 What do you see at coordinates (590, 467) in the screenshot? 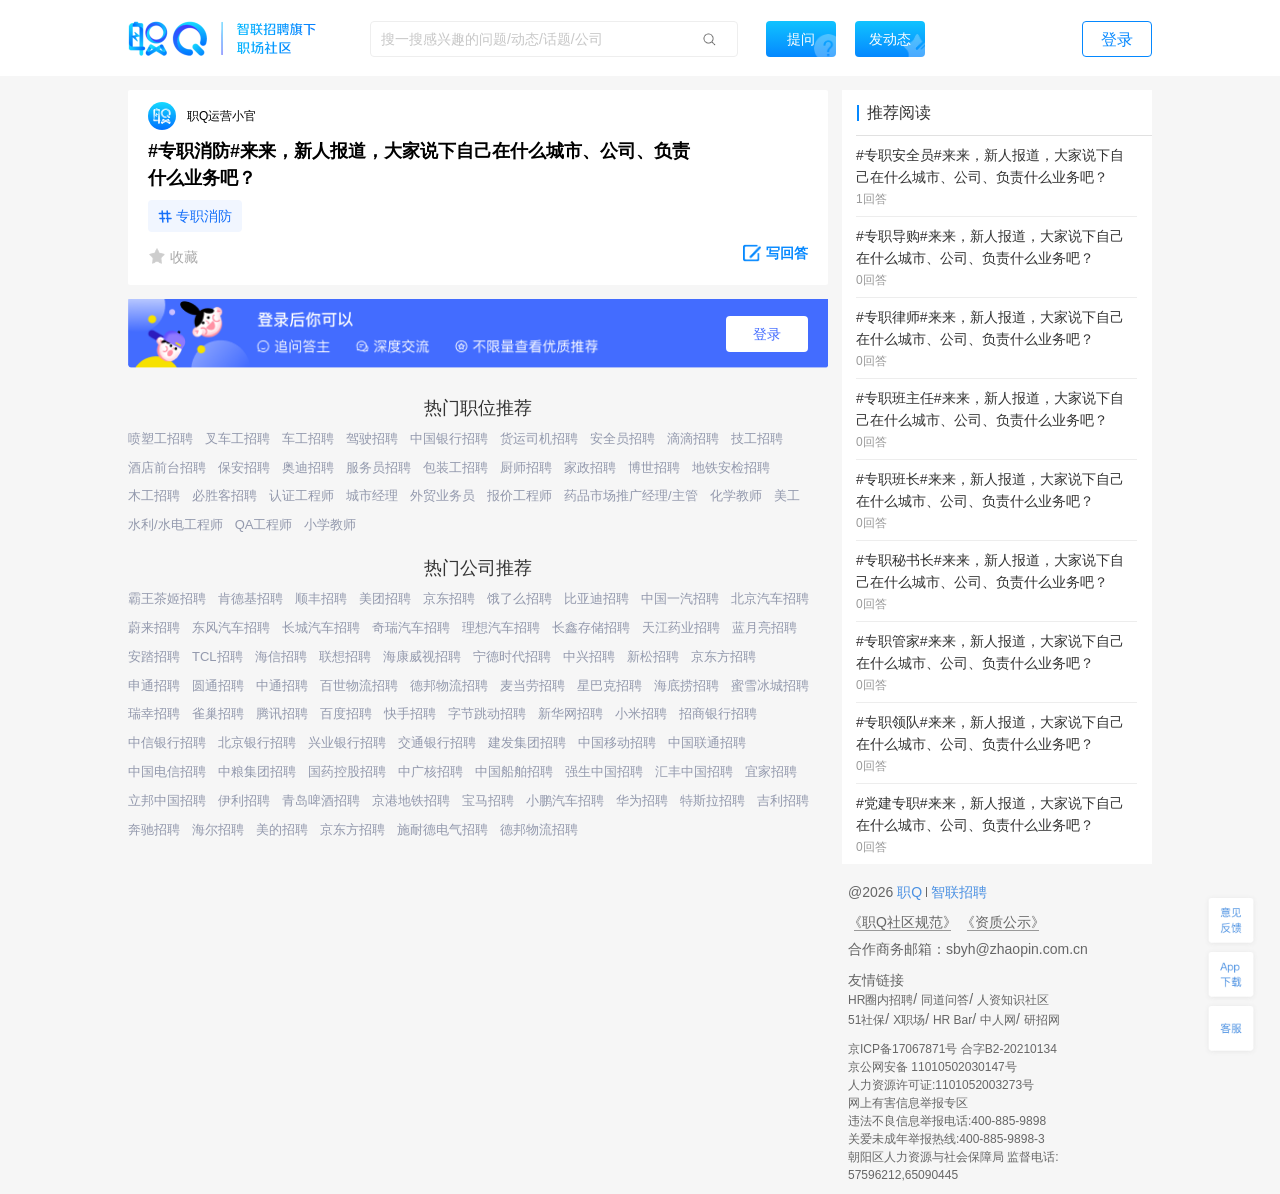
I see `家政招聘` at bounding box center [590, 467].